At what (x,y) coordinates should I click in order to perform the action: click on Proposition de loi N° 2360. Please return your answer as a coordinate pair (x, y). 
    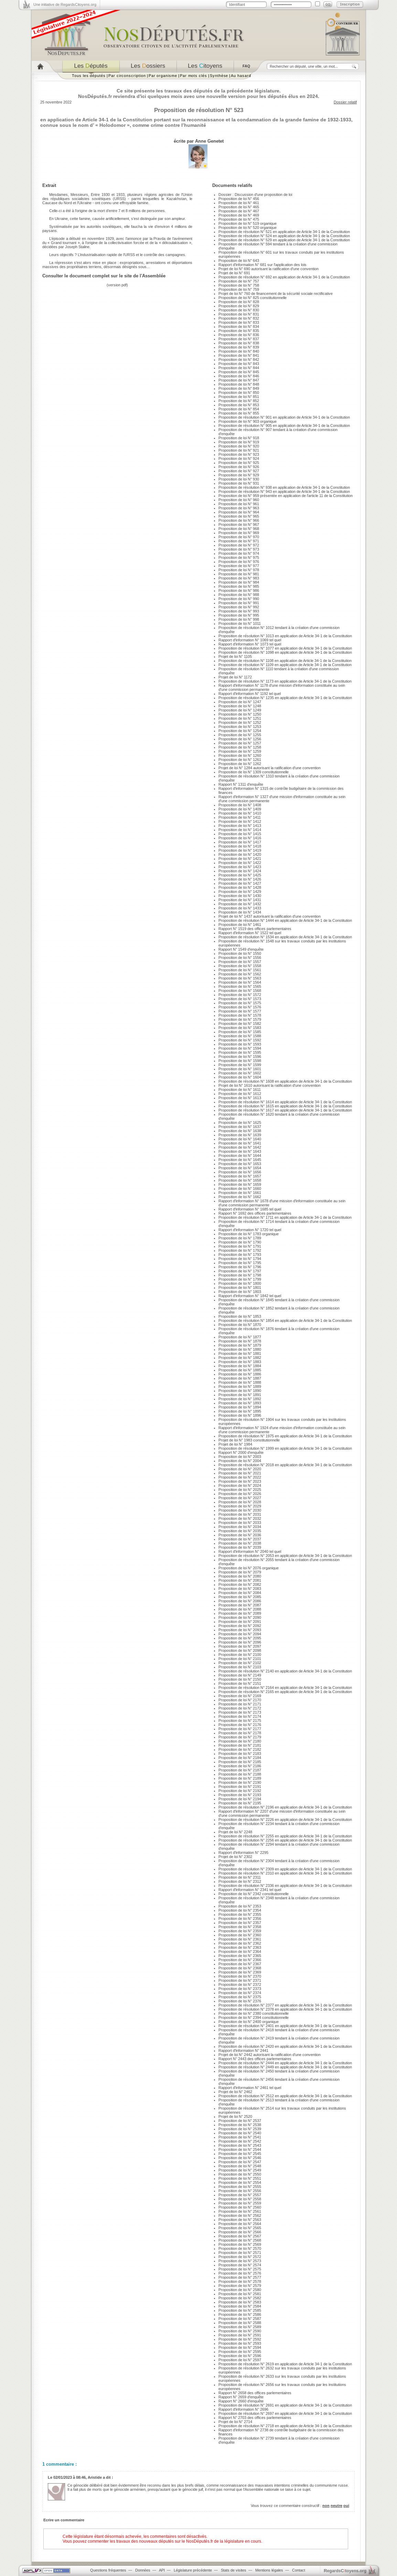
    Looking at the image, I should click on (239, 1935).